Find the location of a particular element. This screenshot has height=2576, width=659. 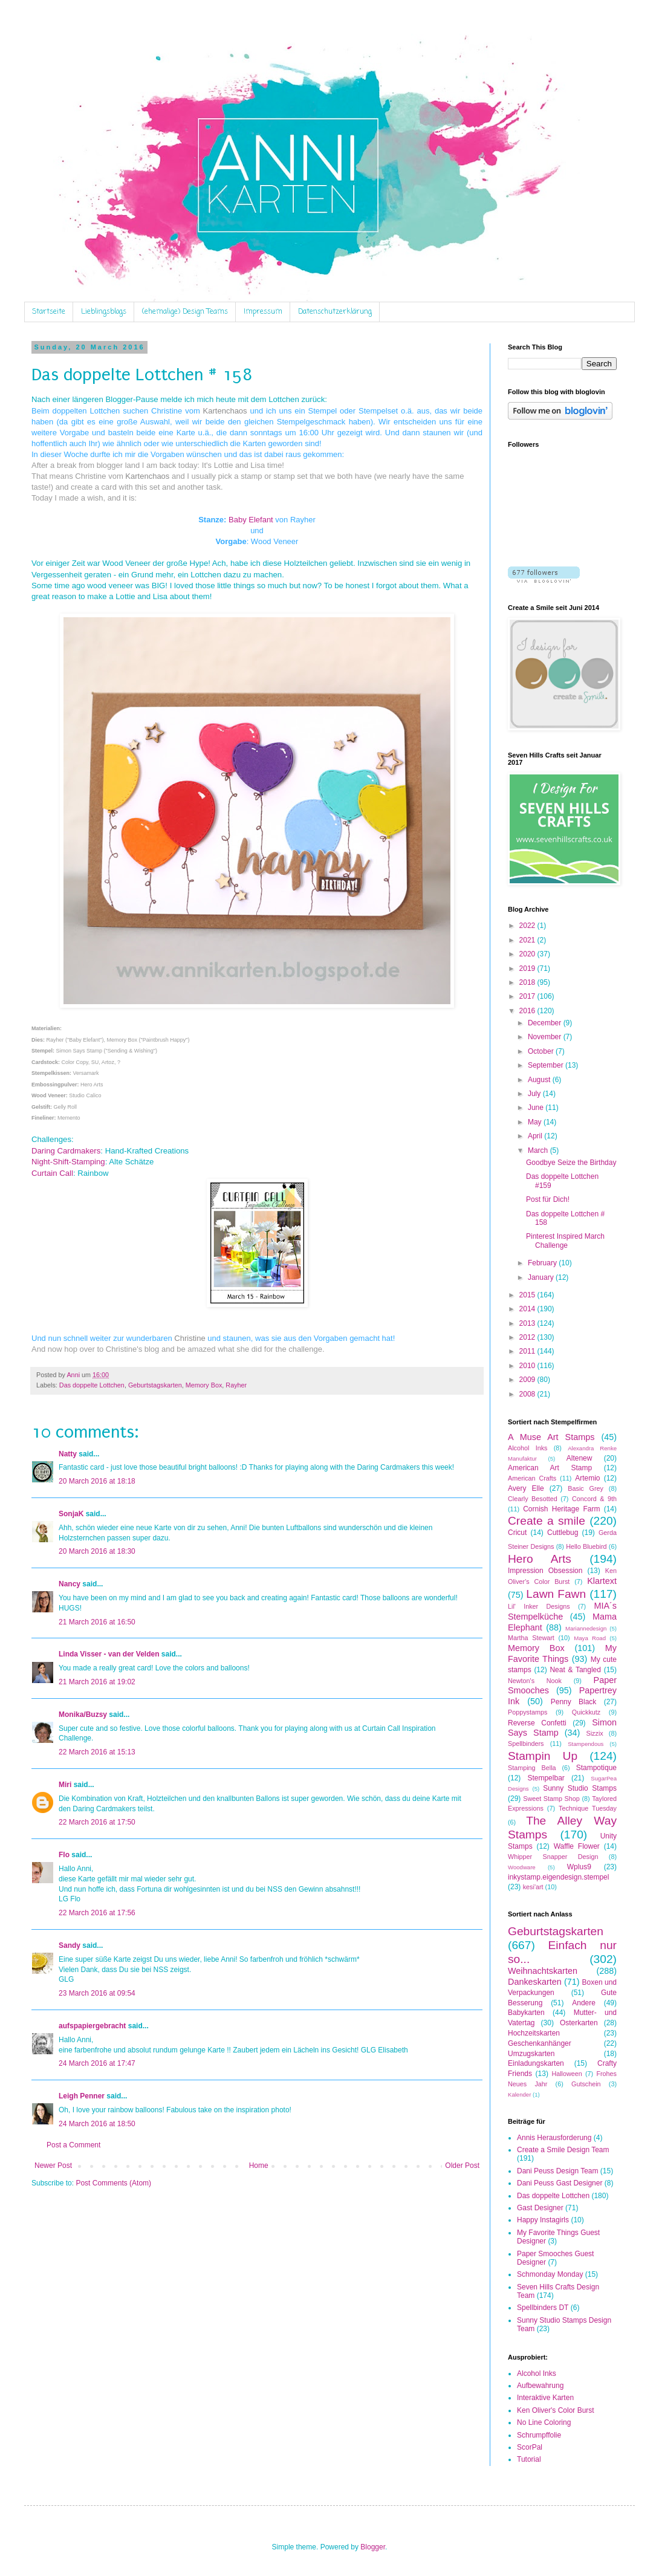

Artemio is located at coordinates (587, 1478).